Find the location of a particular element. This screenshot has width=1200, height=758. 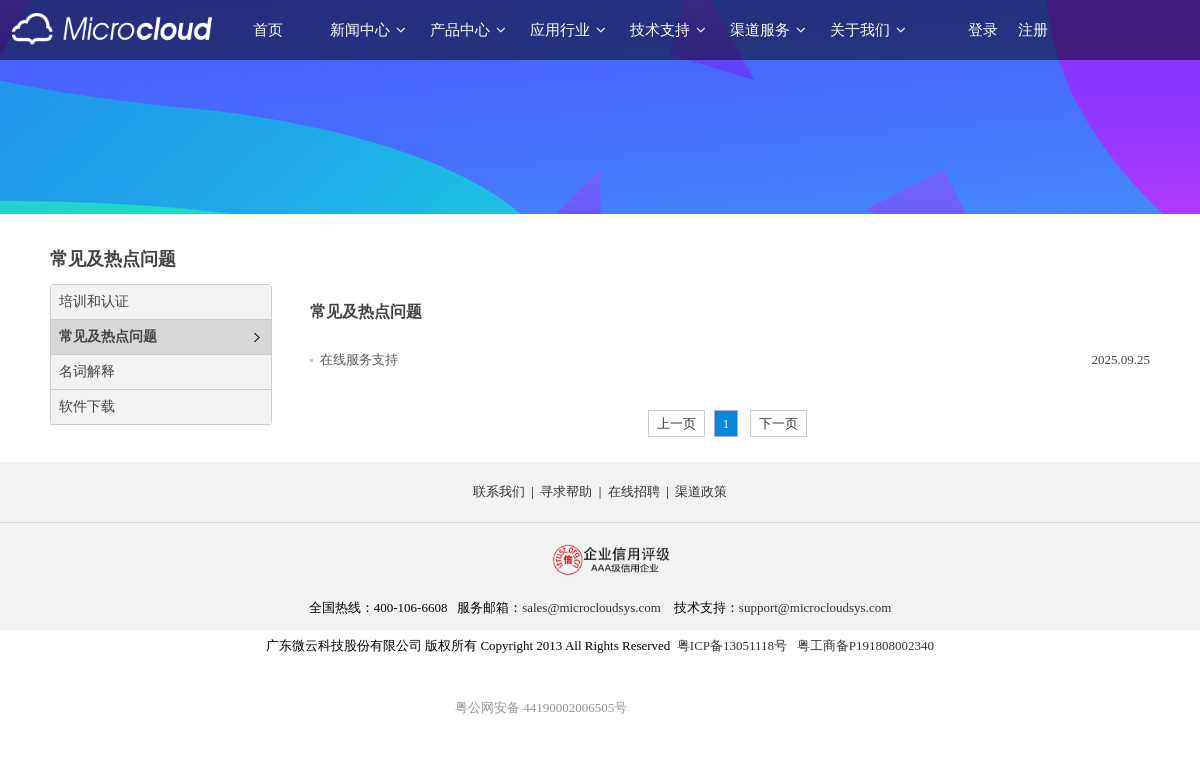

注册 is located at coordinates (1033, 30).